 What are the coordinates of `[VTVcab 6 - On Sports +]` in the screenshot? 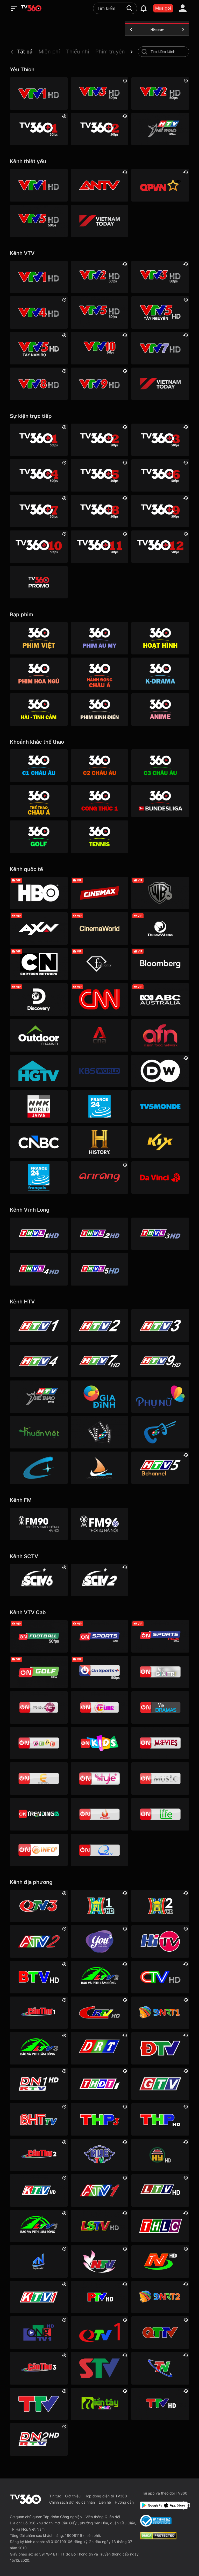 It's located at (99, 1672).